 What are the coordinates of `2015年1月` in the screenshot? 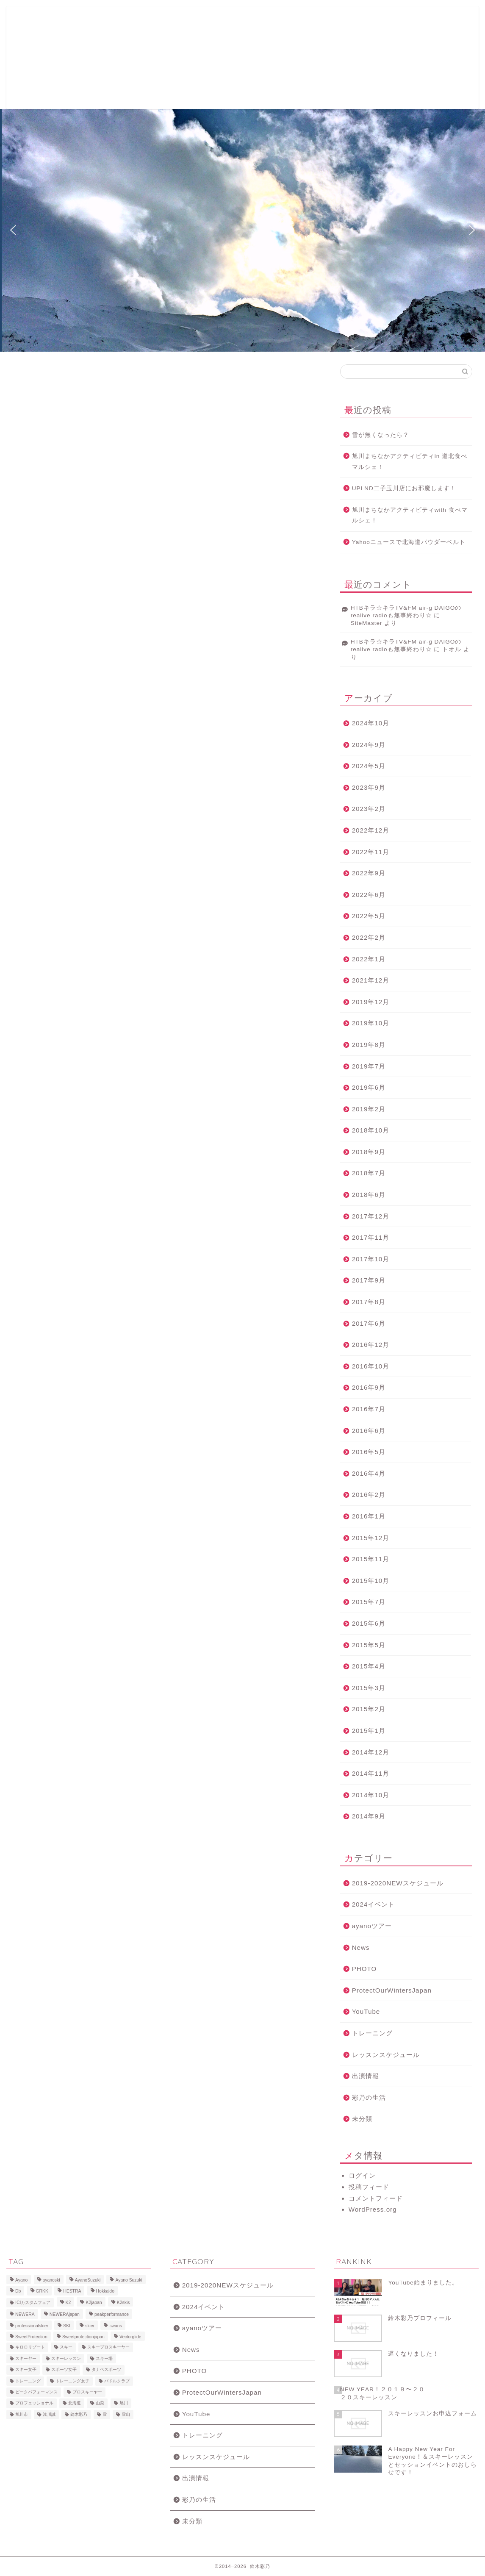 It's located at (368, 1730).